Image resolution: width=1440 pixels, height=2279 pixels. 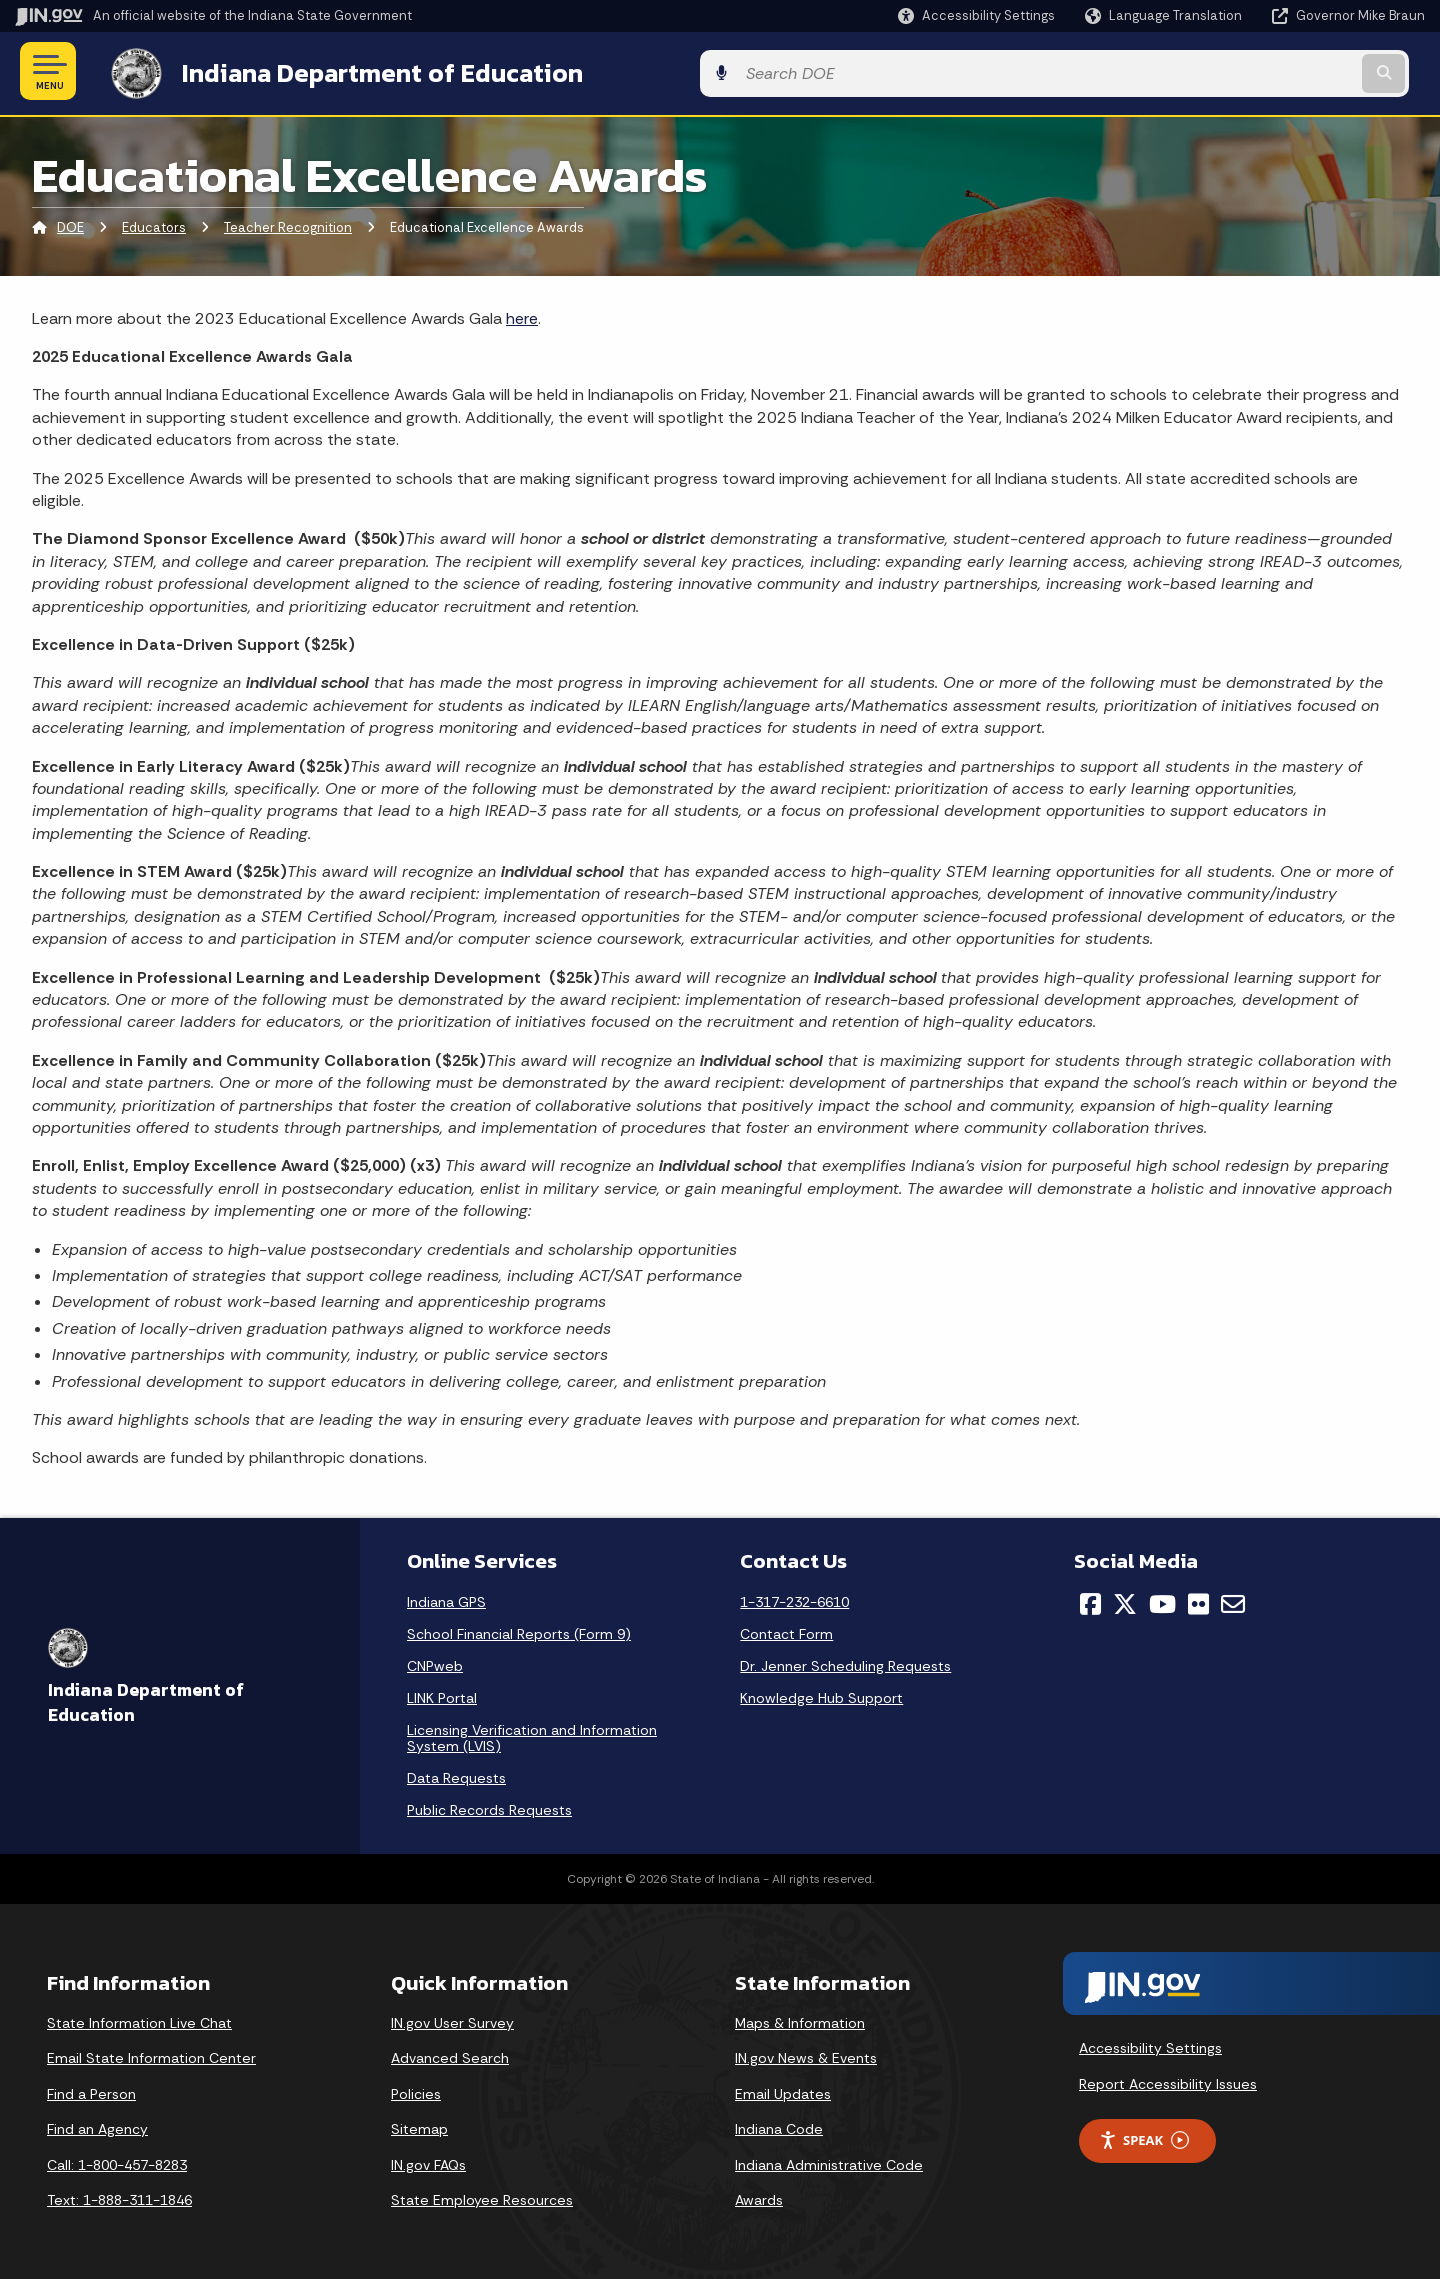 What do you see at coordinates (1144, 2136) in the screenshot?
I see `Speak [Speak - Listen with the ReachDeck Toolbar]` at bounding box center [1144, 2136].